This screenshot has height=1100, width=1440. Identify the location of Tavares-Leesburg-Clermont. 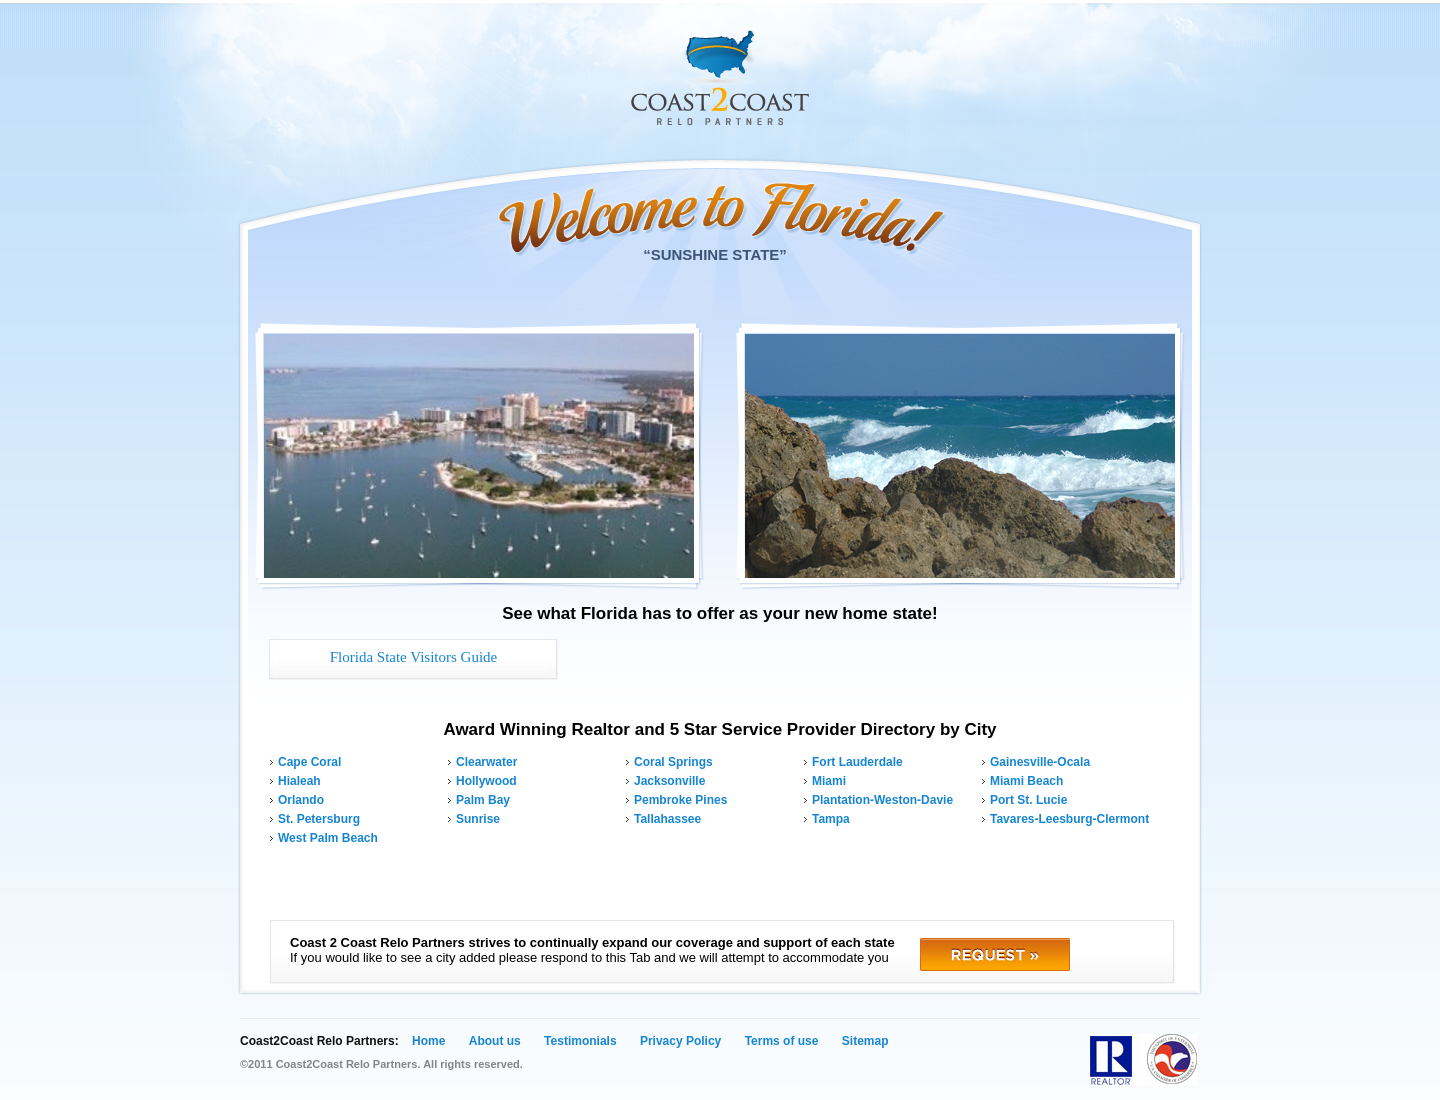
(1069, 819).